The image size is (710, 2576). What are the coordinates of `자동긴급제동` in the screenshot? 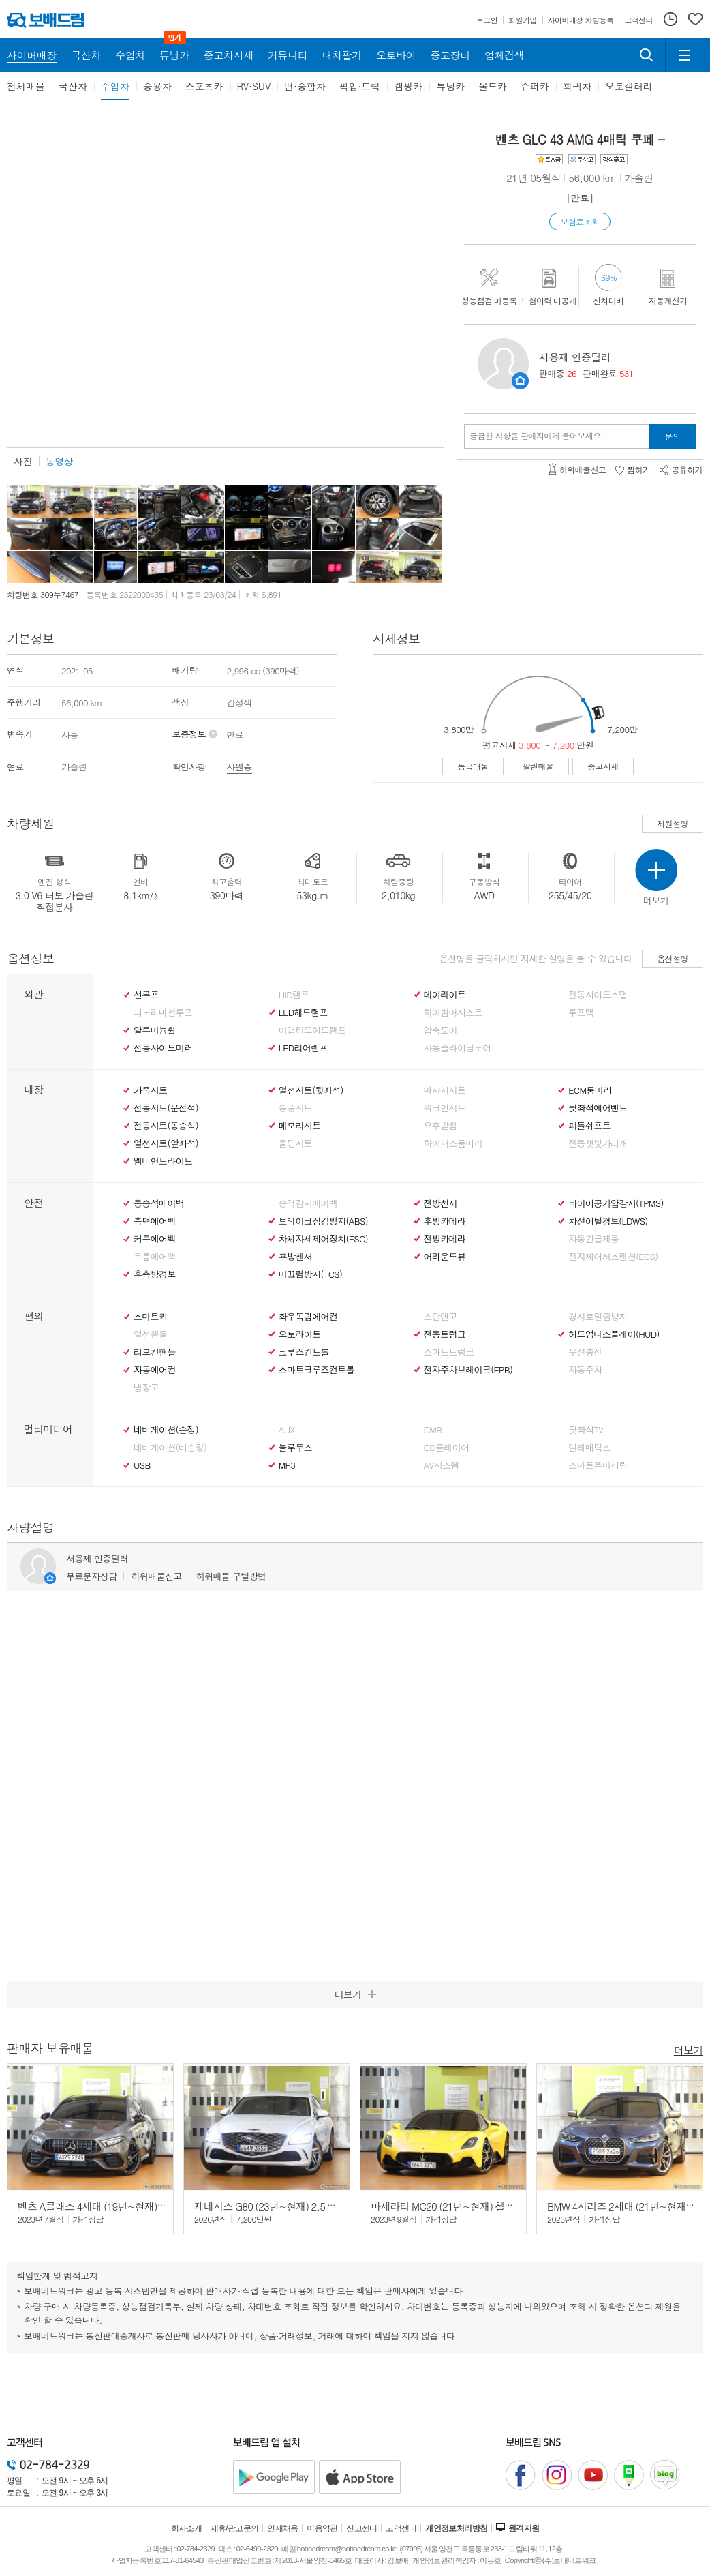 It's located at (593, 1239).